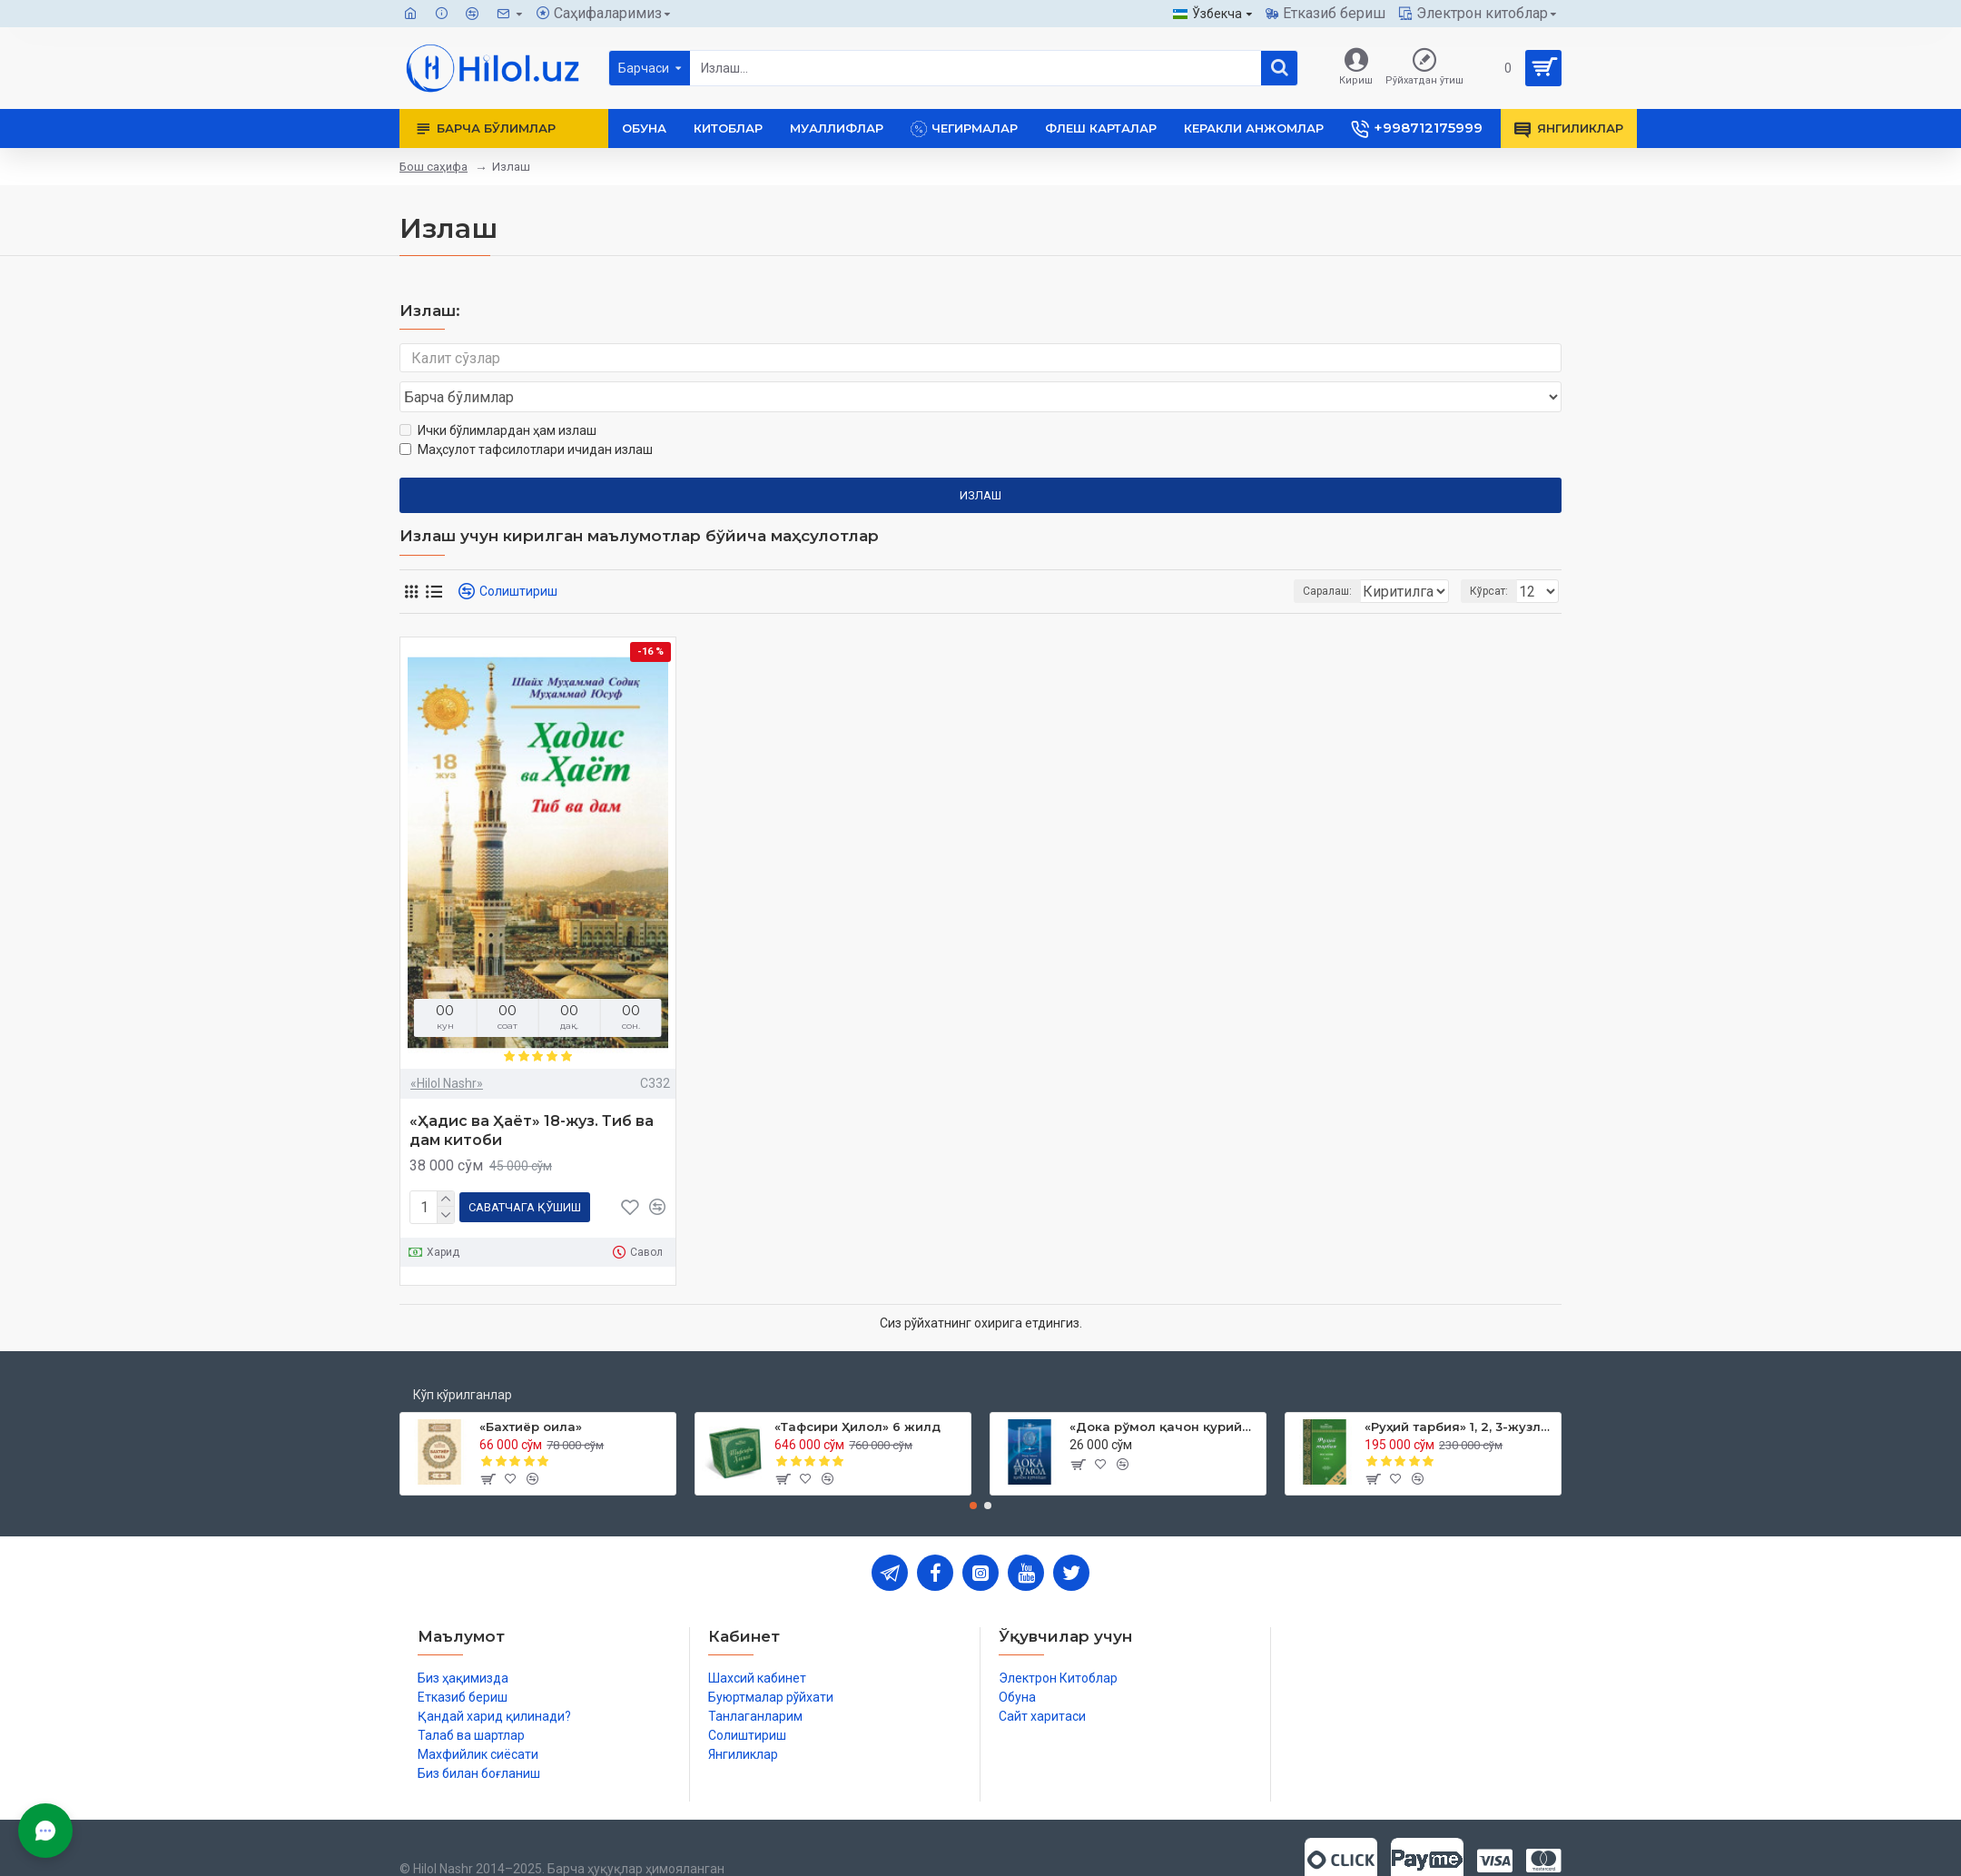 The image size is (1961, 1876). I want to click on [button], so click(973, 1467).